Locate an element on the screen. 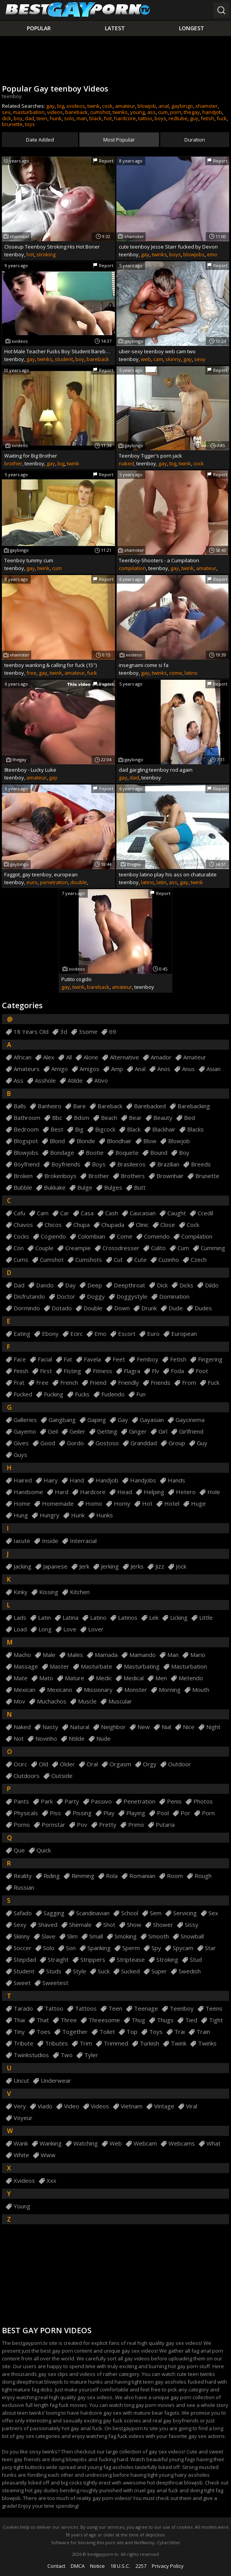  super is located at coordinates (159, 1971).